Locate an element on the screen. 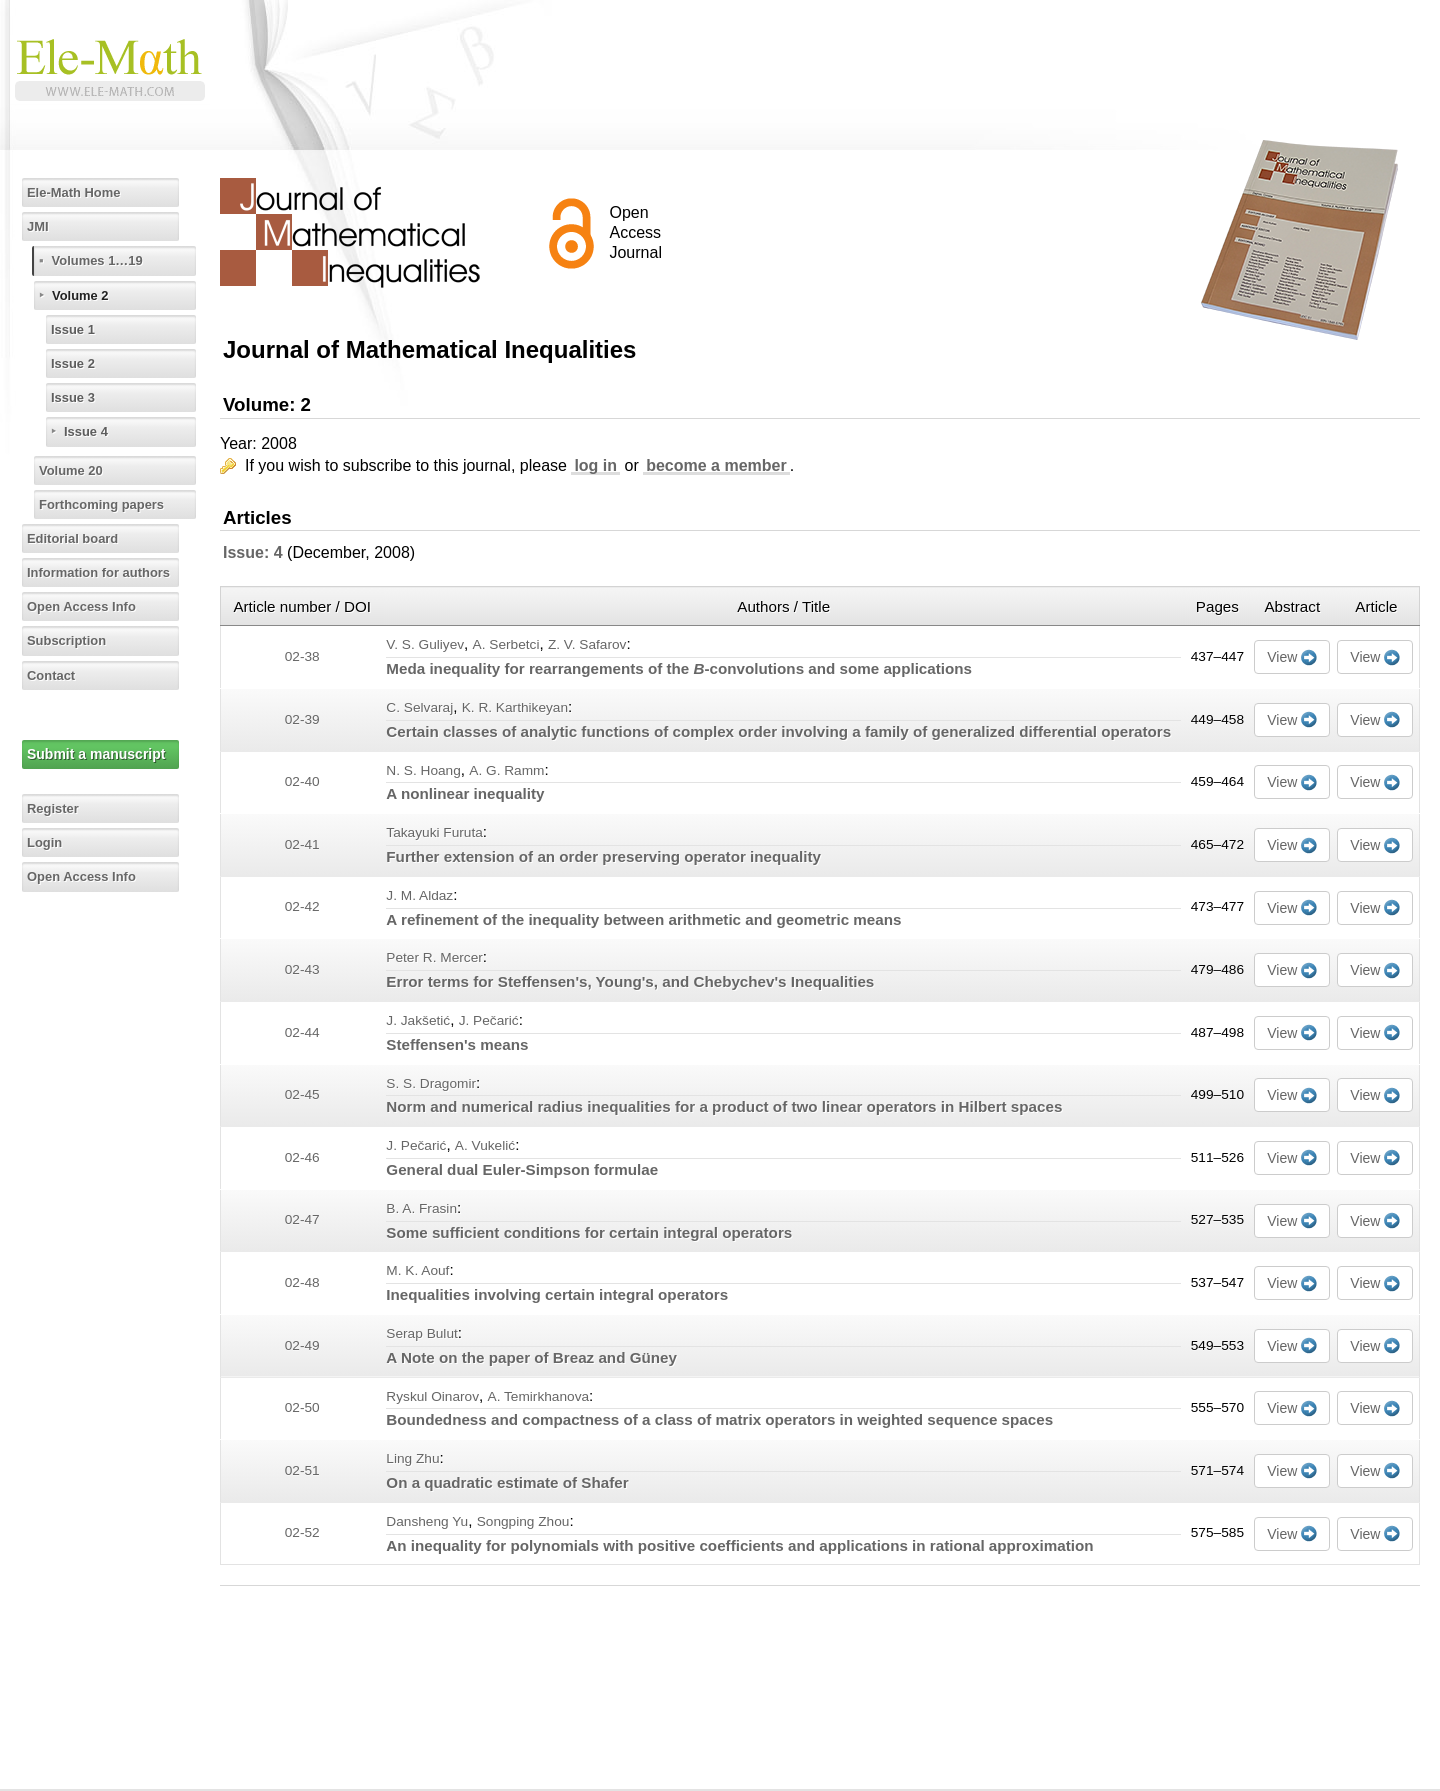 Image resolution: width=1440 pixels, height=1791 pixels. JMI is located at coordinates (41, 226).